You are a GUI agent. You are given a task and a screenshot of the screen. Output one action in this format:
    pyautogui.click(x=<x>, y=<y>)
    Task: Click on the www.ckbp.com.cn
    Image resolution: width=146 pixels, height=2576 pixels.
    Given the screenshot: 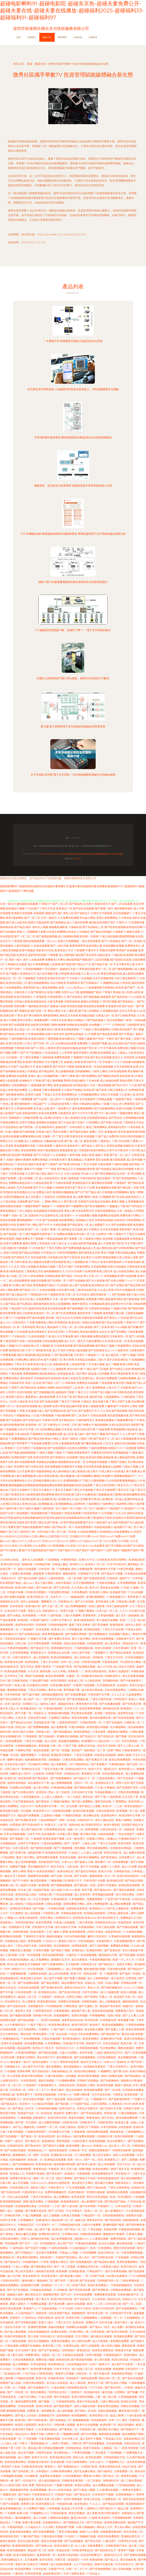 What is the action you would take?
    pyautogui.click(x=50, y=854)
    